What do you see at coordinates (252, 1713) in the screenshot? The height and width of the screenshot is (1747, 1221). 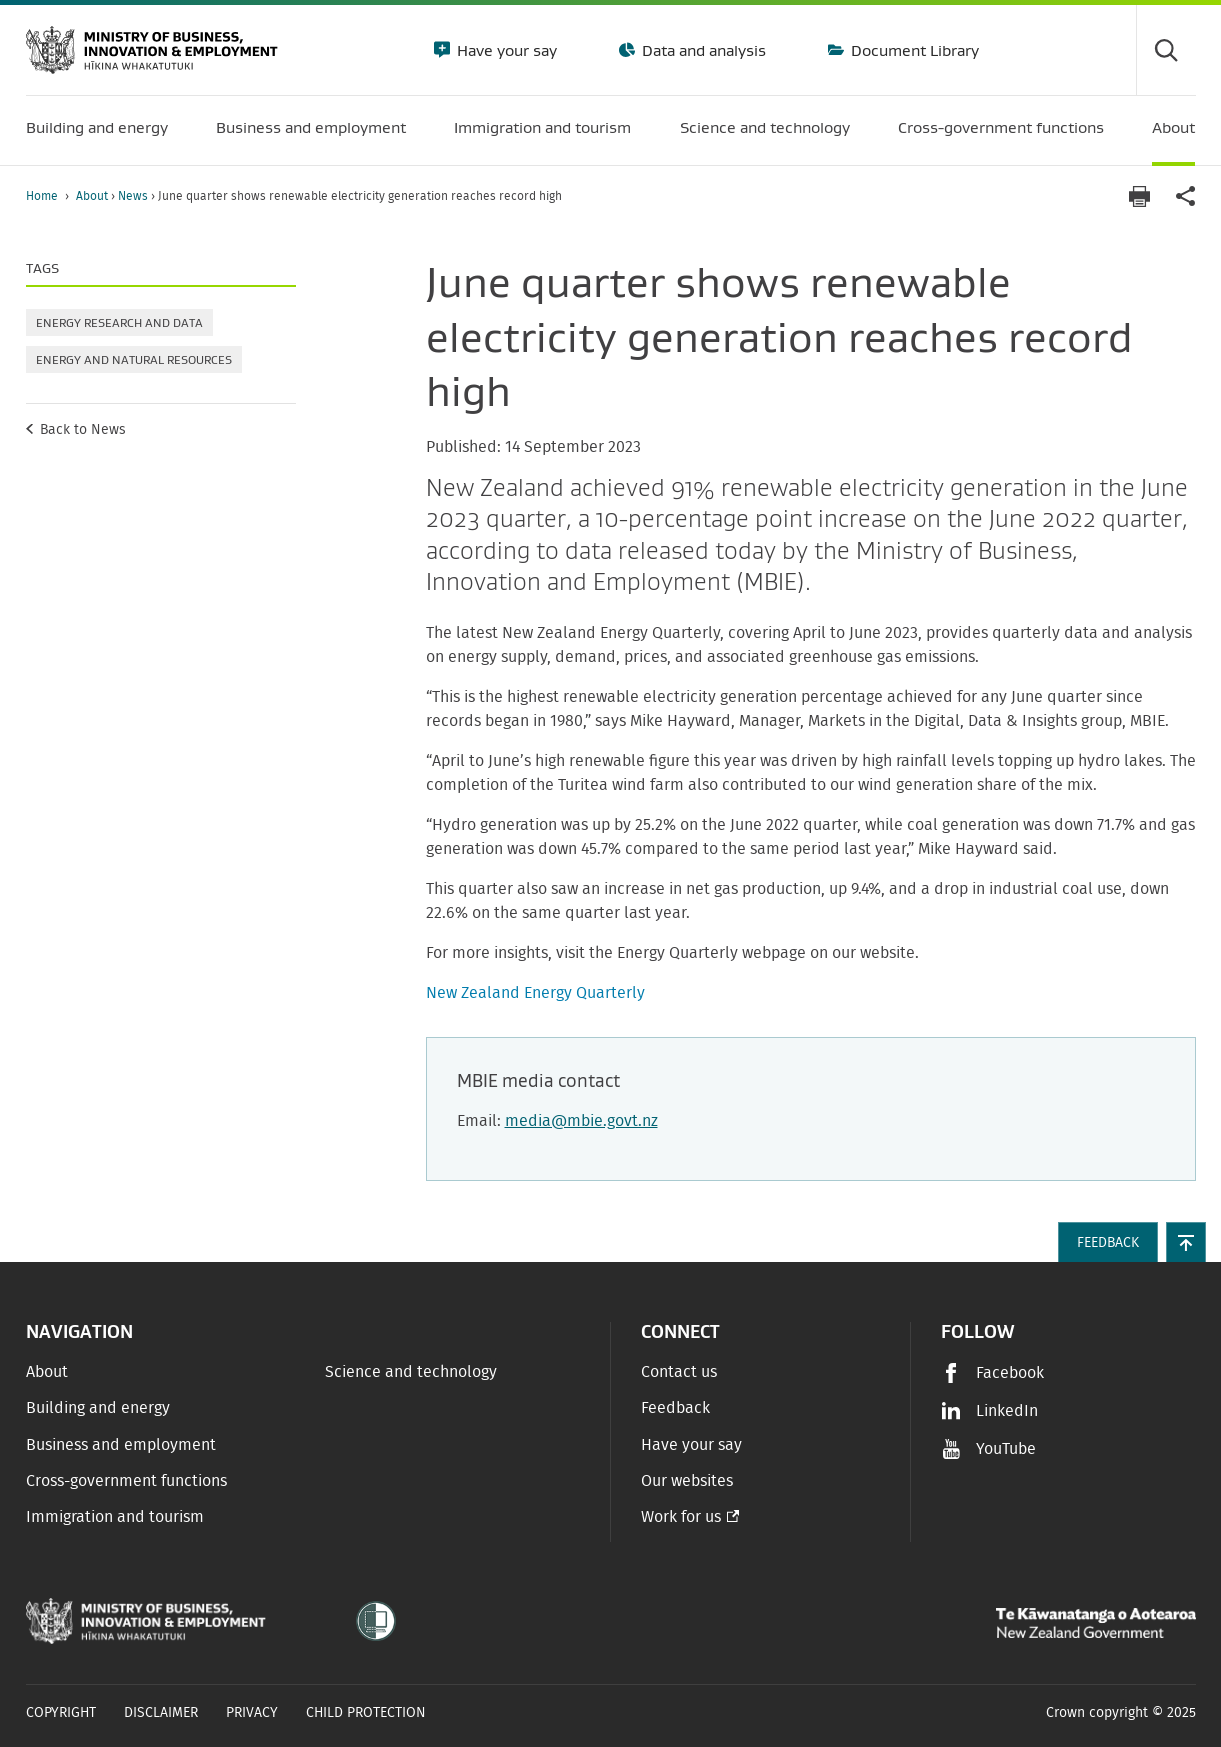 I see `Privacy` at bounding box center [252, 1713].